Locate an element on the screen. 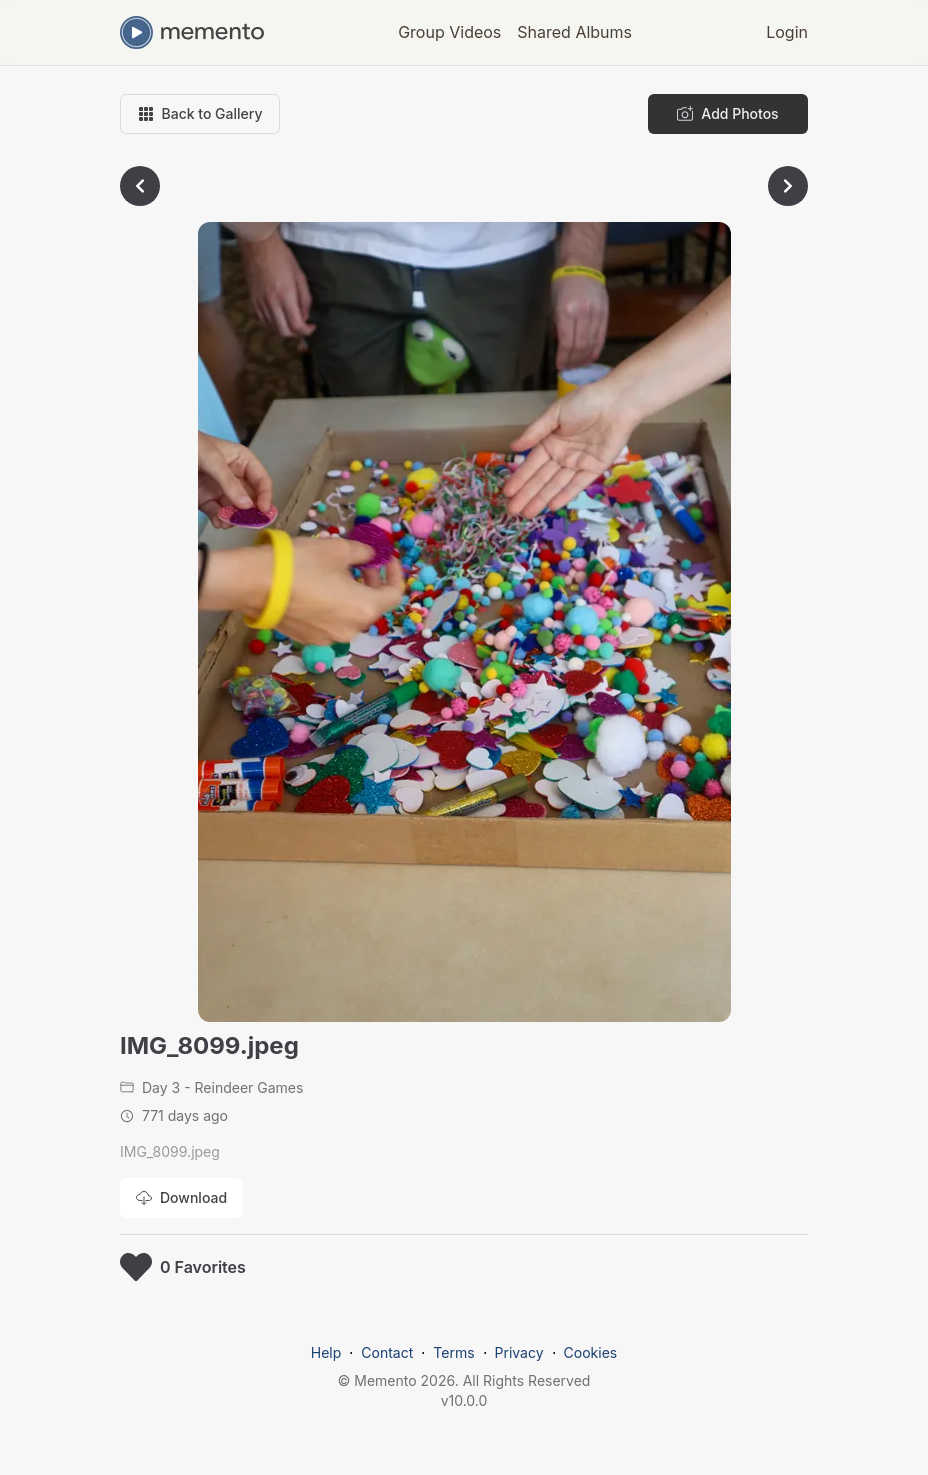  Group Videos is located at coordinates (449, 32).